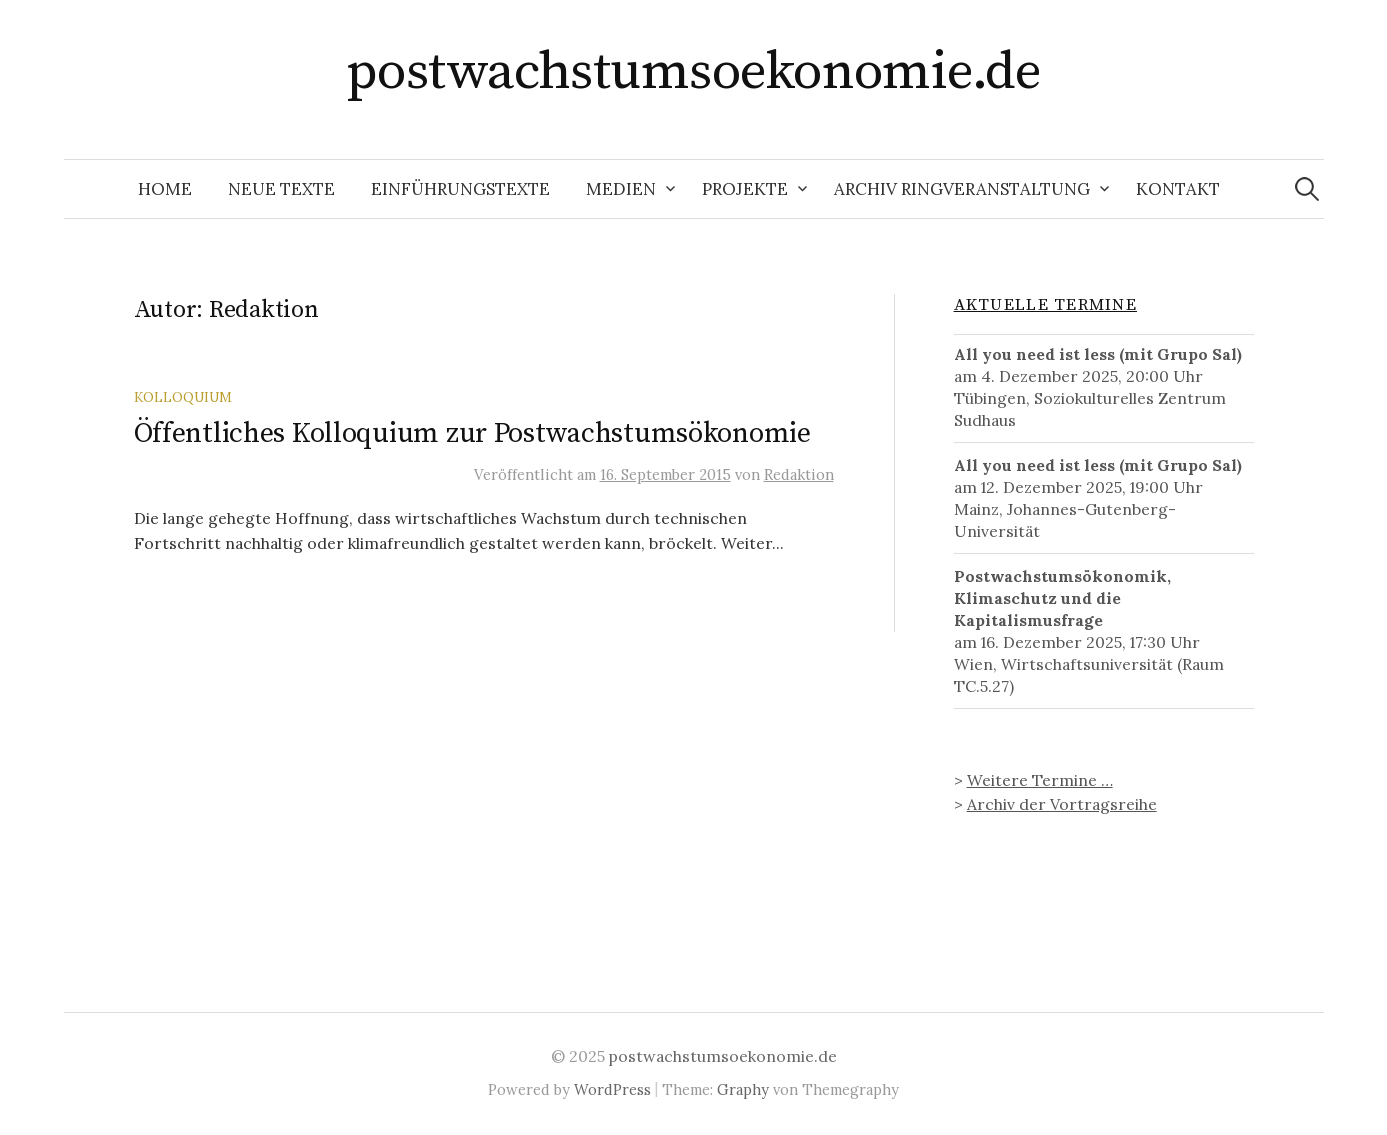 The width and height of the screenshot is (1387, 1135). Describe the element at coordinates (612, 1089) in the screenshot. I see `WordPress` at that location.